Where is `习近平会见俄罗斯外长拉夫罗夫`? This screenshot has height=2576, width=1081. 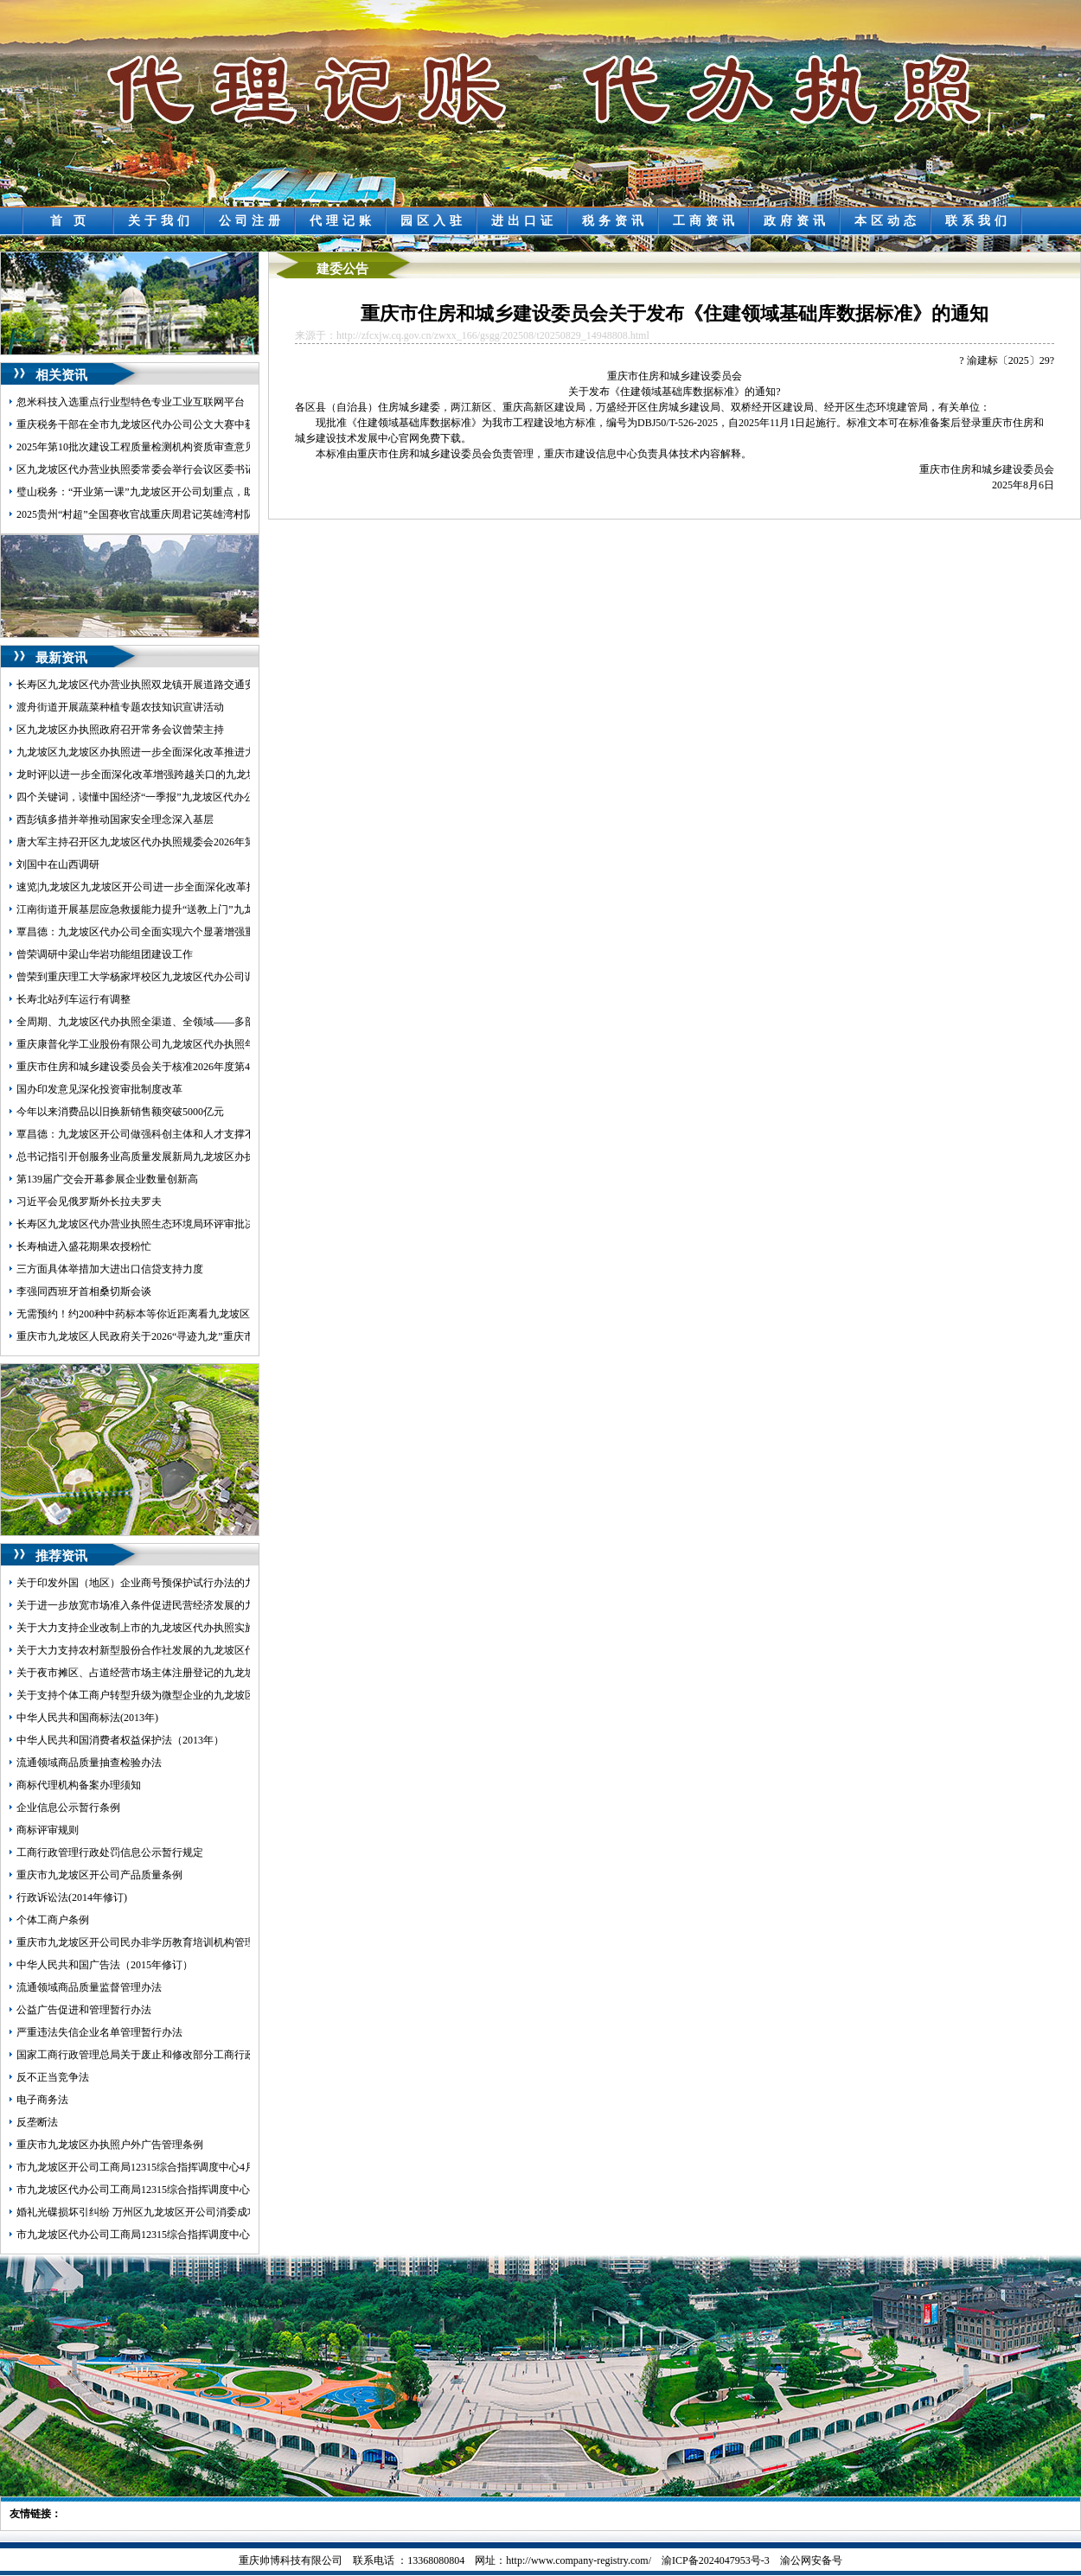
习近平会见俄罗斯外长拉夫罗夫 is located at coordinates (89, 1202).